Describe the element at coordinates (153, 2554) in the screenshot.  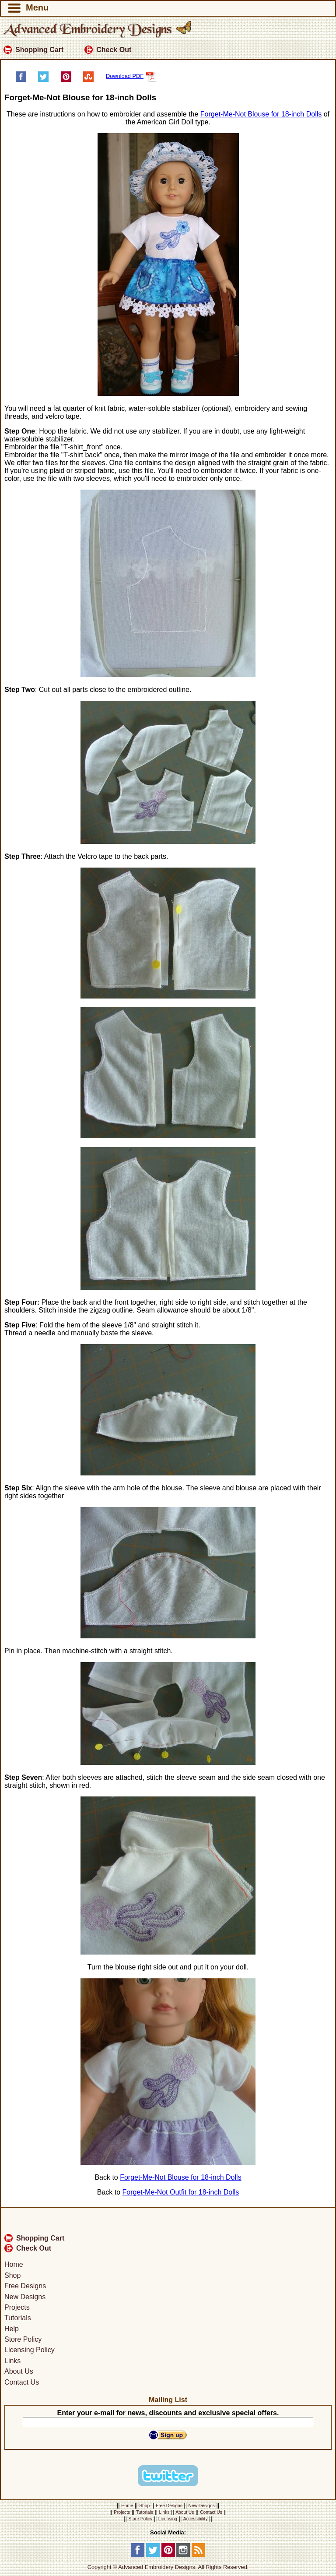
I see `[Twitter]` at that location.